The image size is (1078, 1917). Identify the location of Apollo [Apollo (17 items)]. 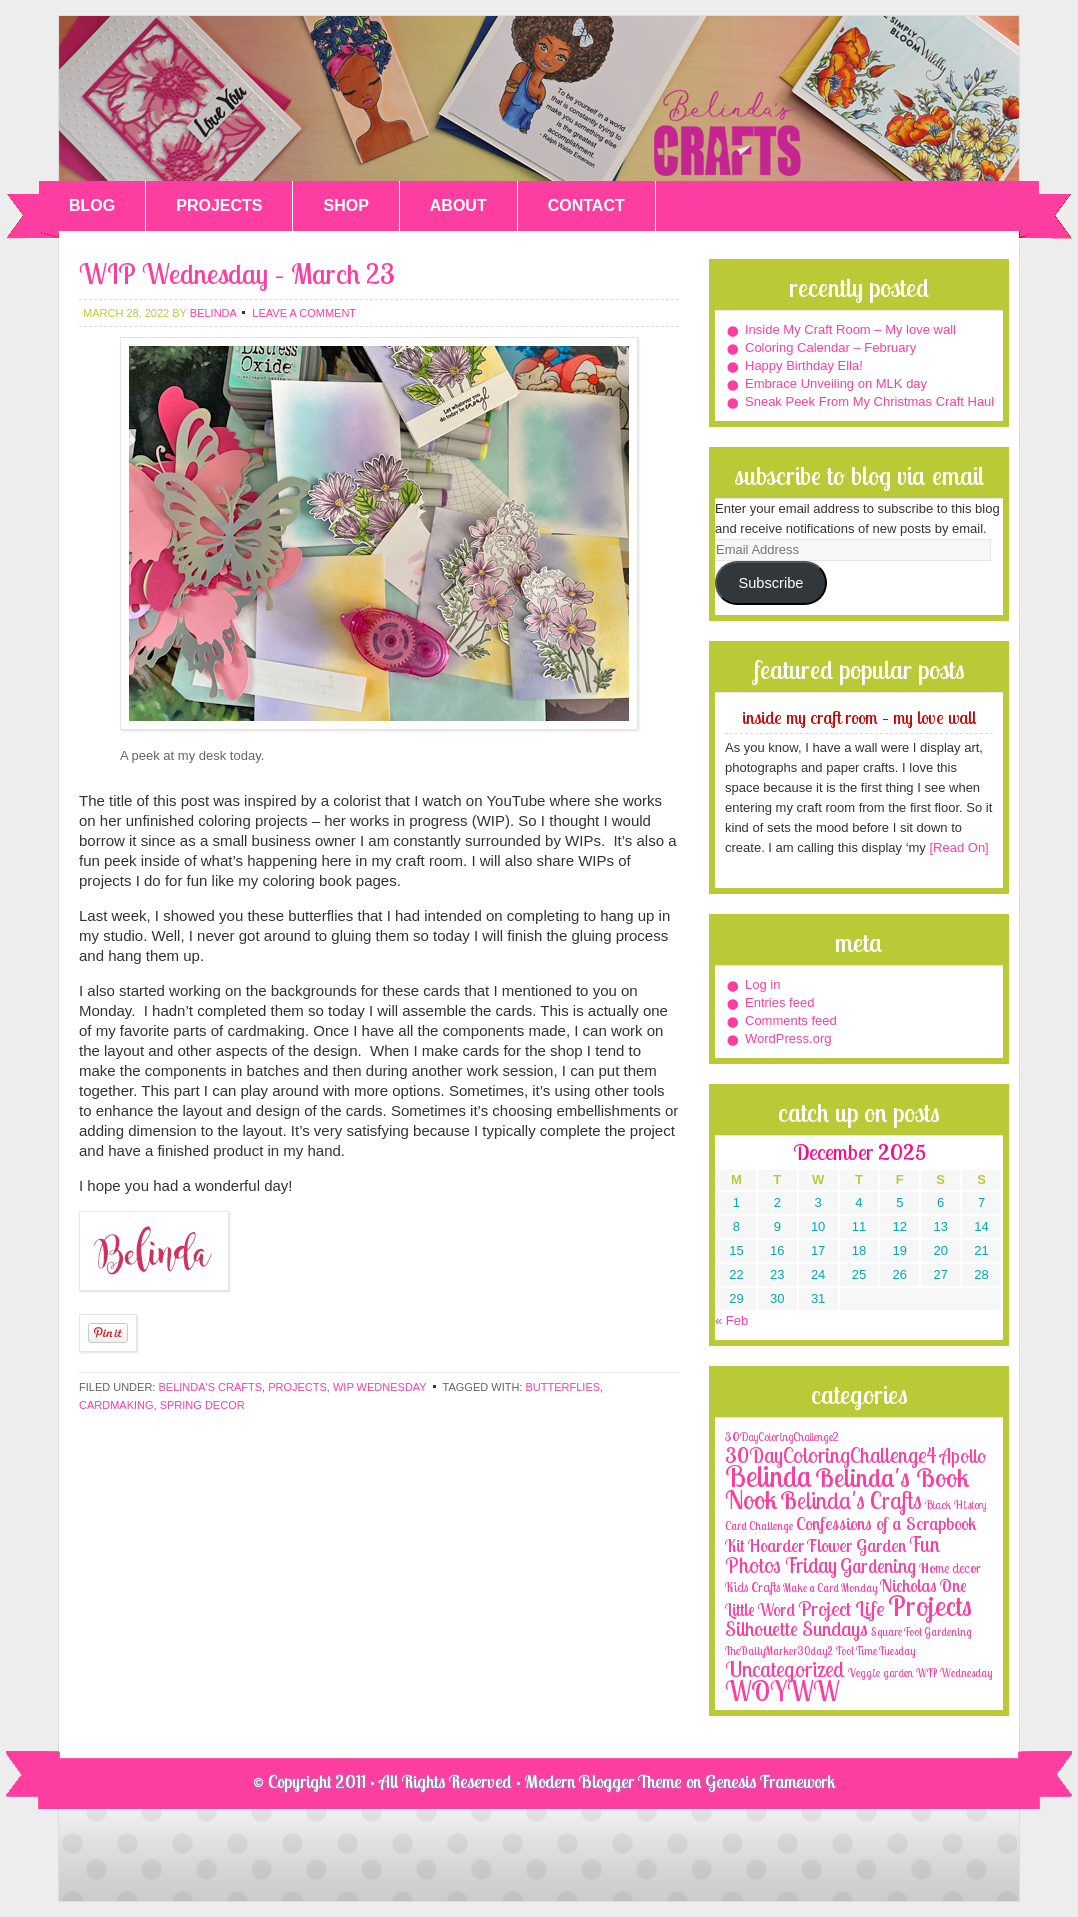
(963, 1456).